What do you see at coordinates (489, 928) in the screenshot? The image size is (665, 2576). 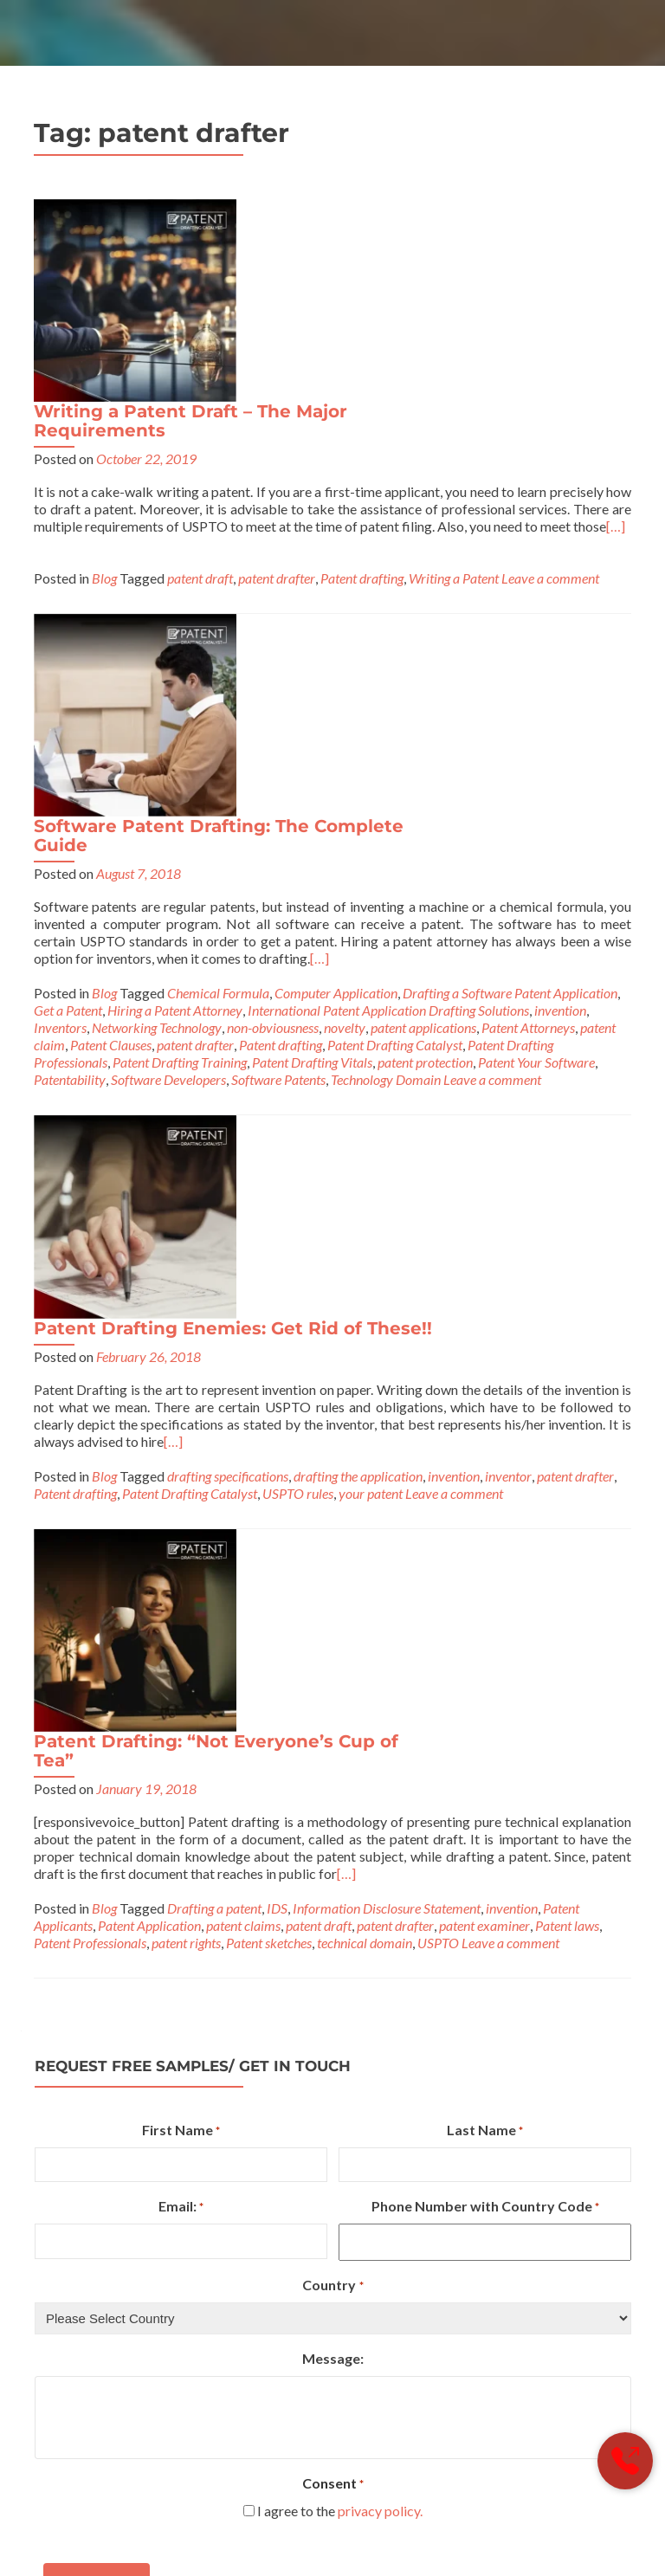 I see `USPTO rules` at bounding box center [489, 928].